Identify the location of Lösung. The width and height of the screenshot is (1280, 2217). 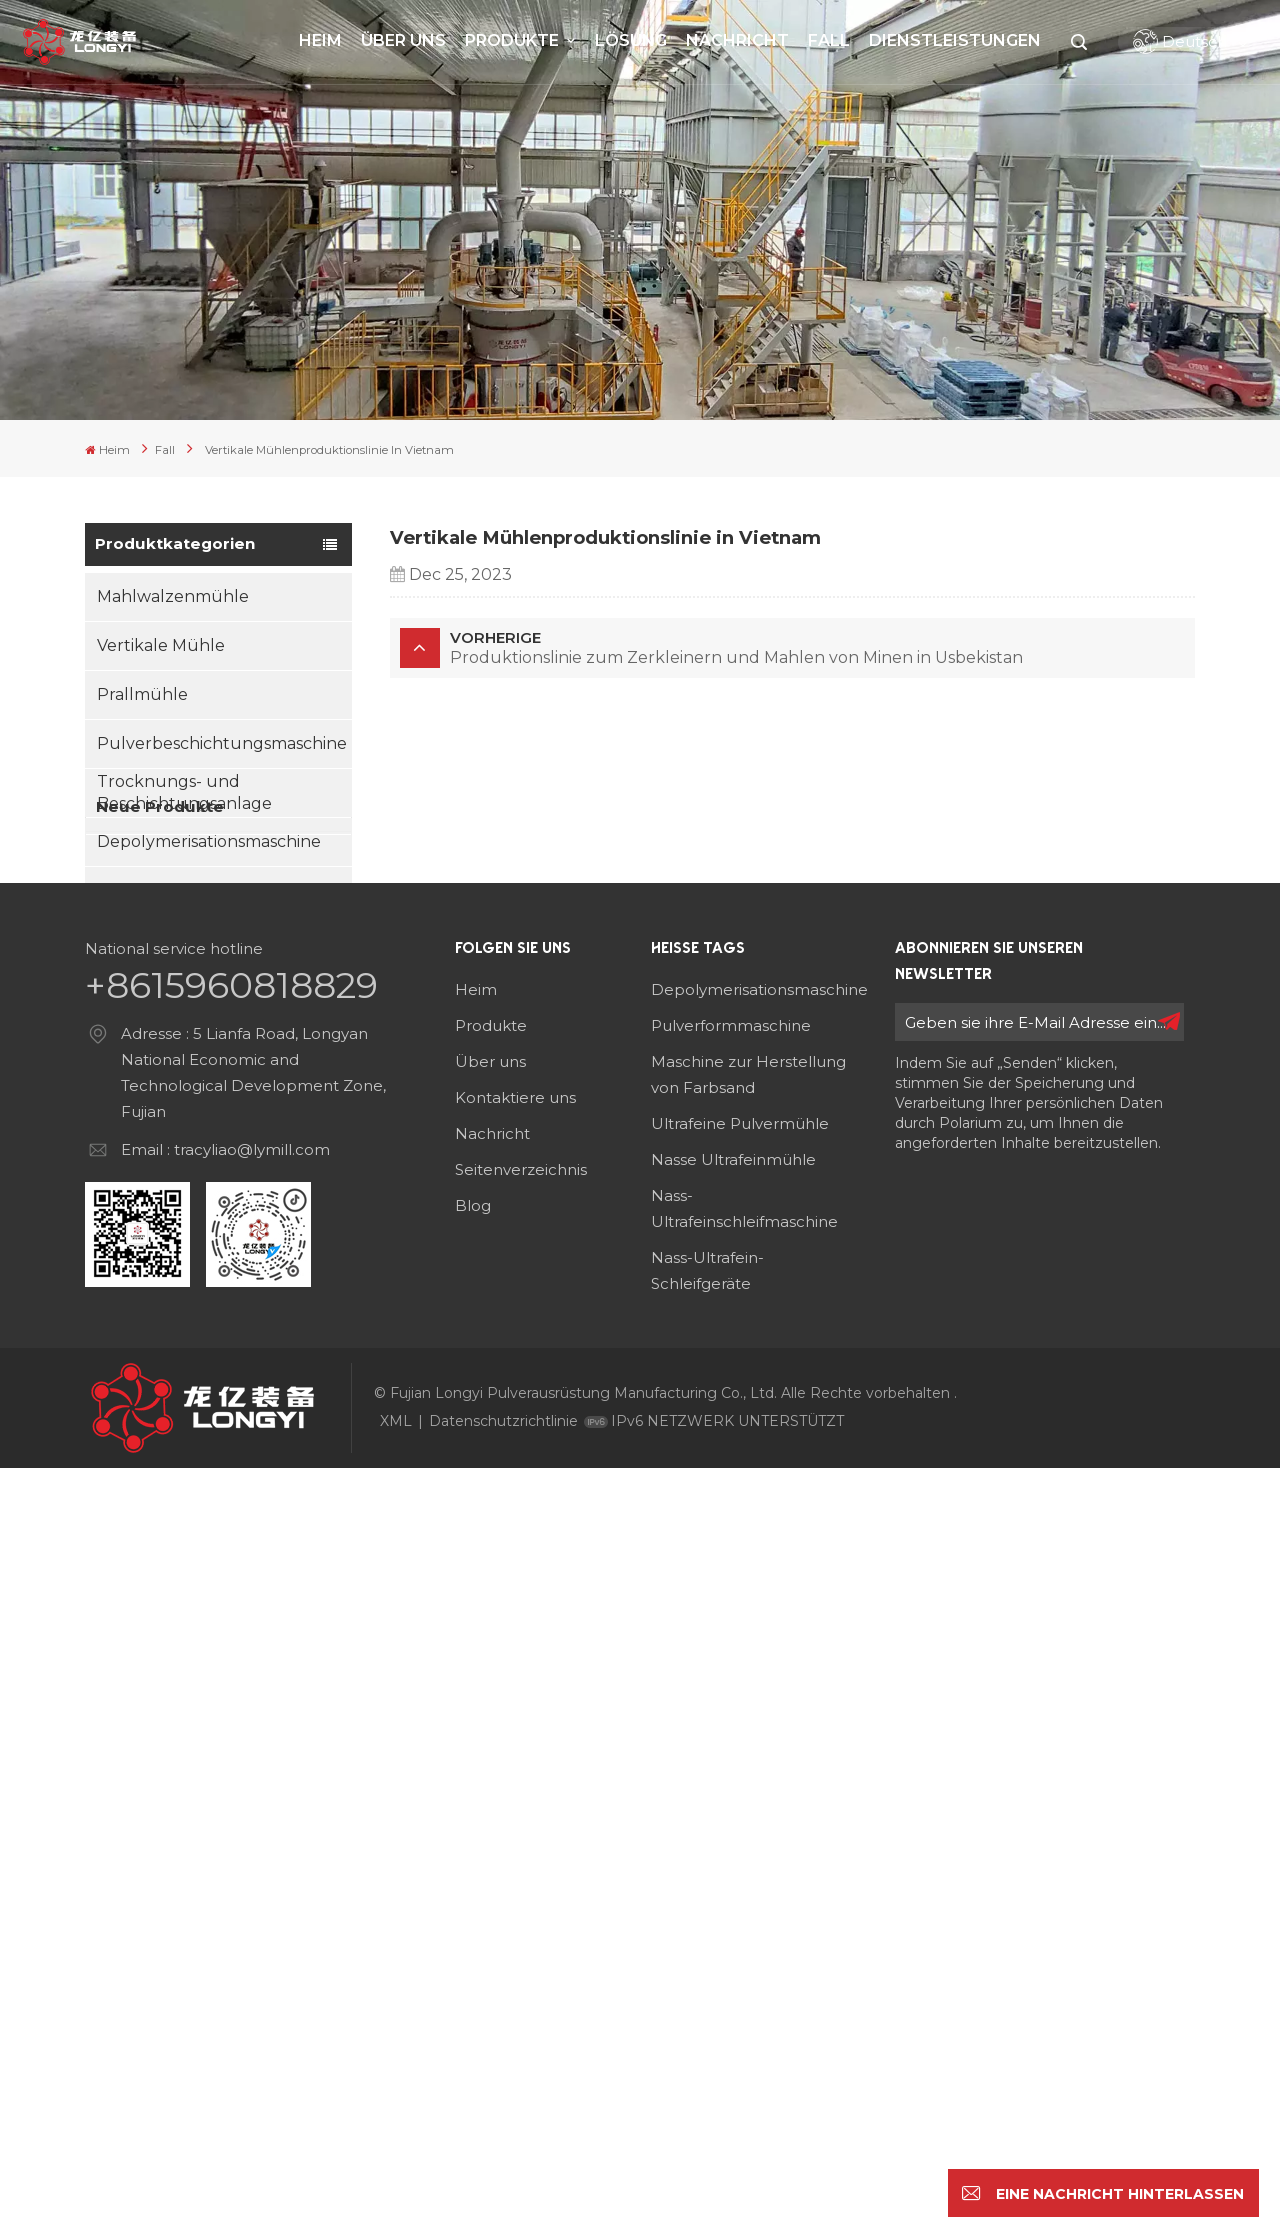
(631, 40).